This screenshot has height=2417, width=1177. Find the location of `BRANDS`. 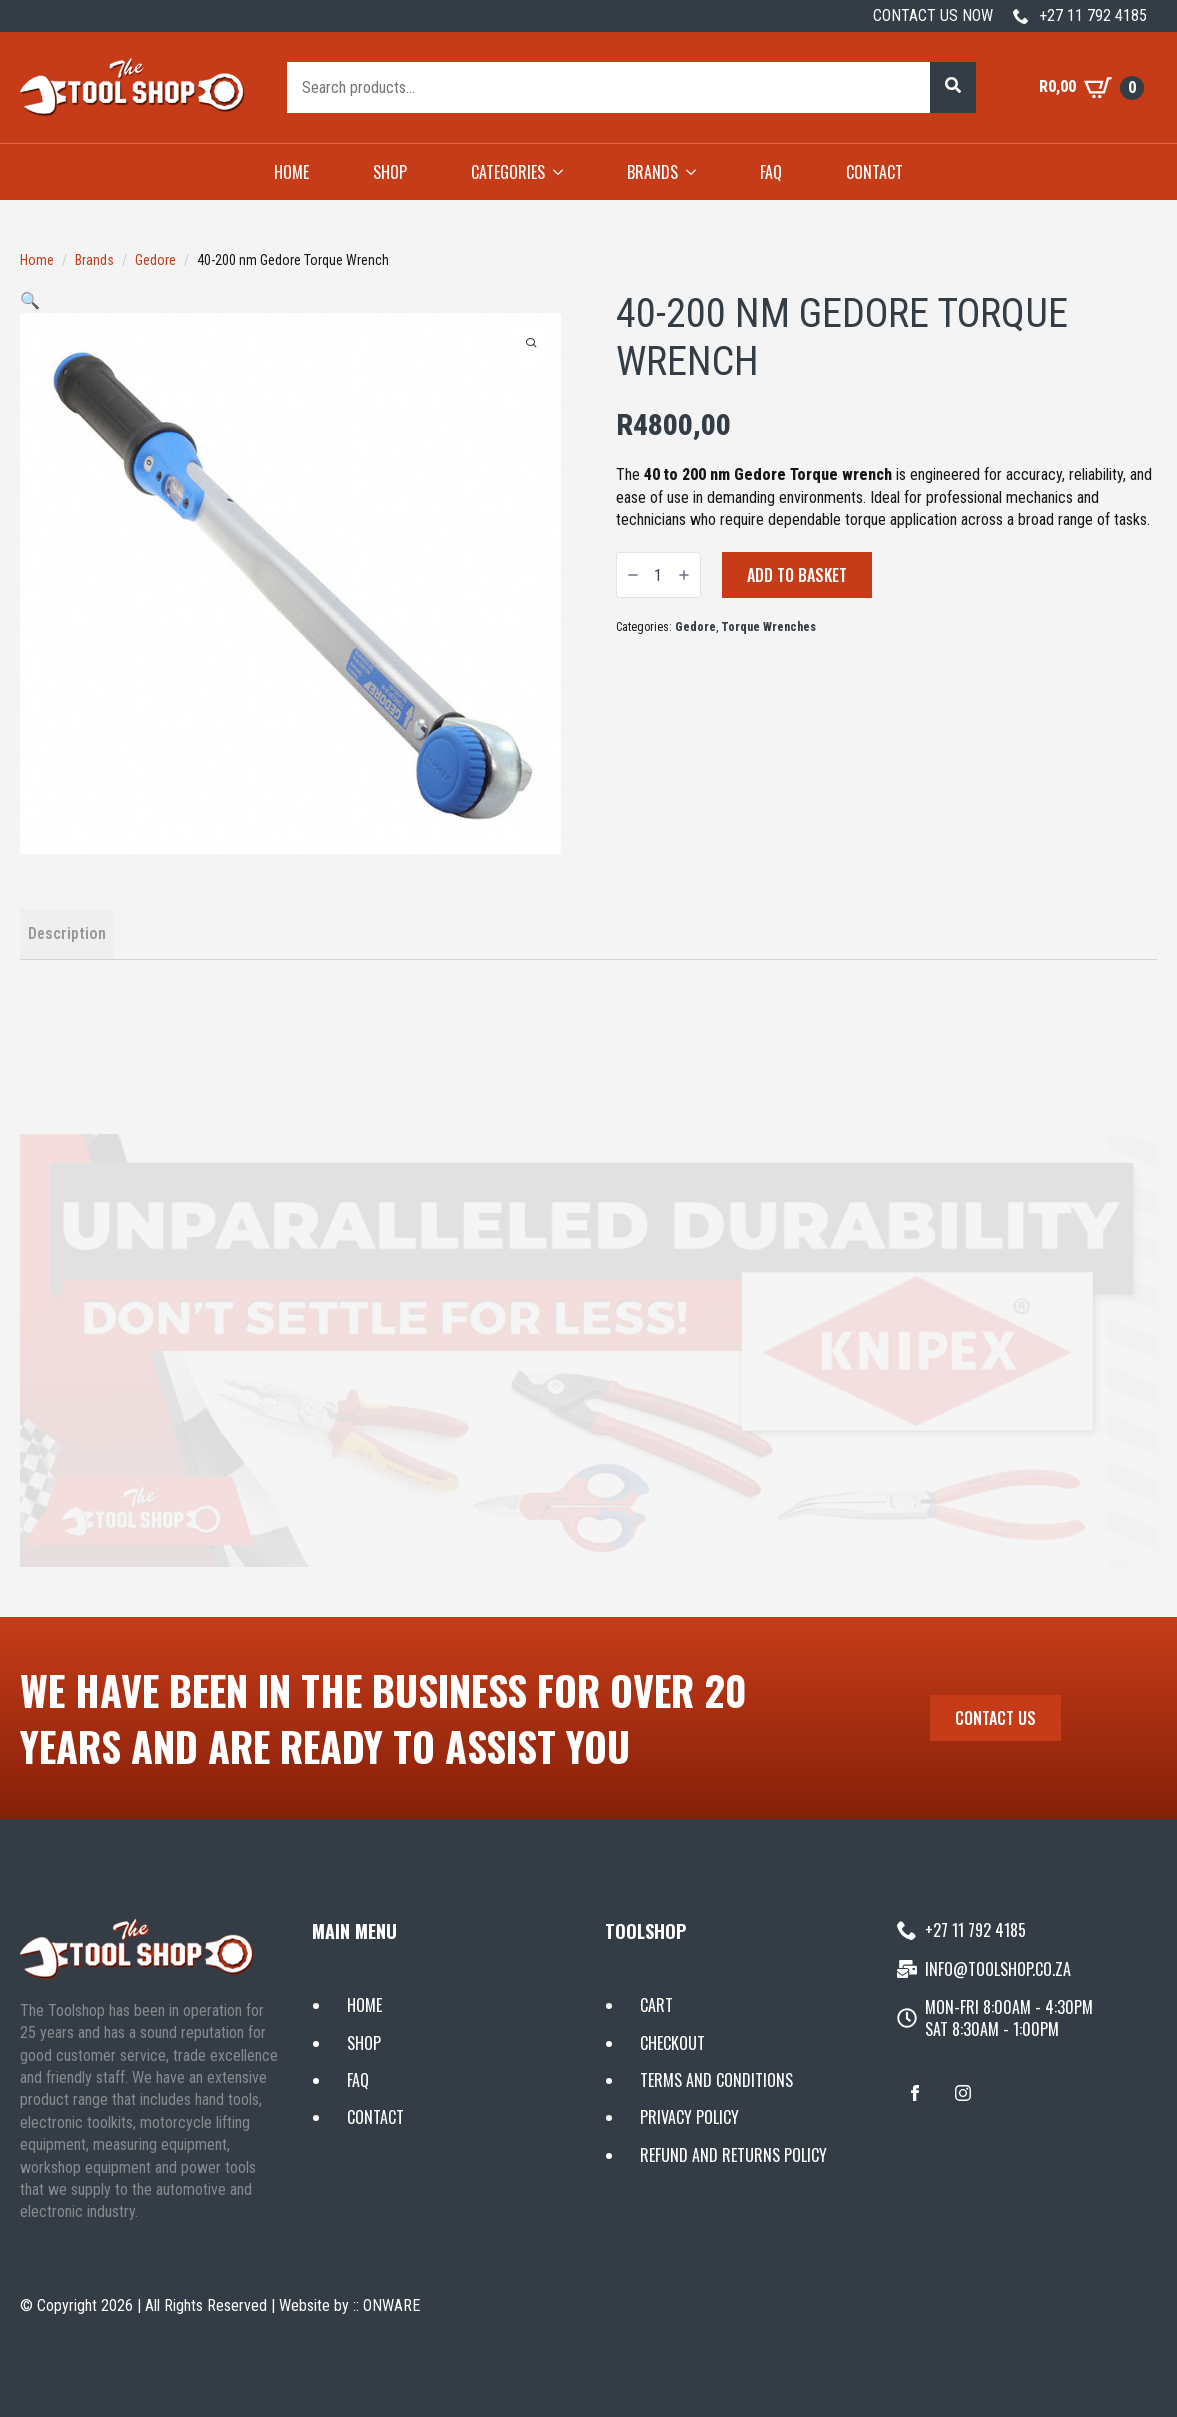

BRANDS is located at coordinates (652, 172).